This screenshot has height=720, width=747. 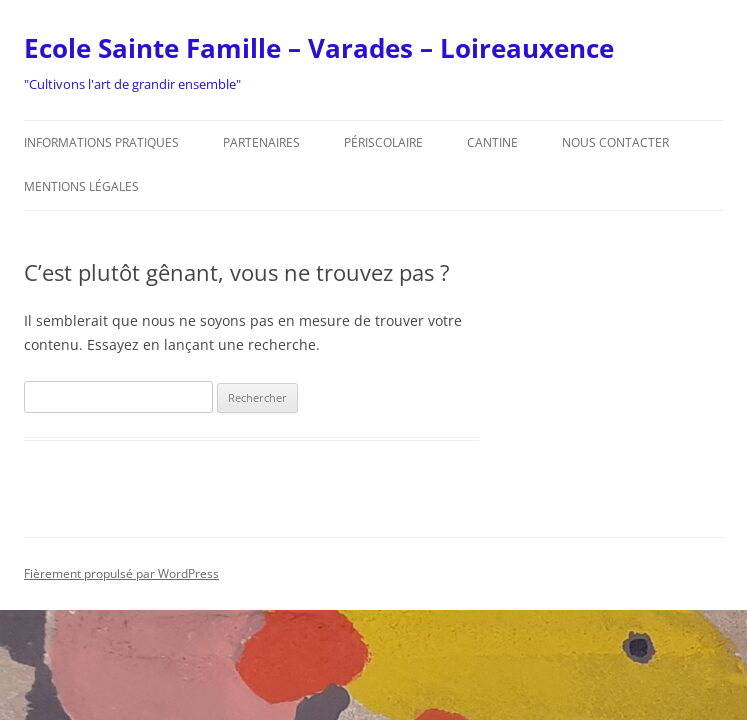 I want to click on Fièrement propulsé par WordPress, so click(x=121, y=573).